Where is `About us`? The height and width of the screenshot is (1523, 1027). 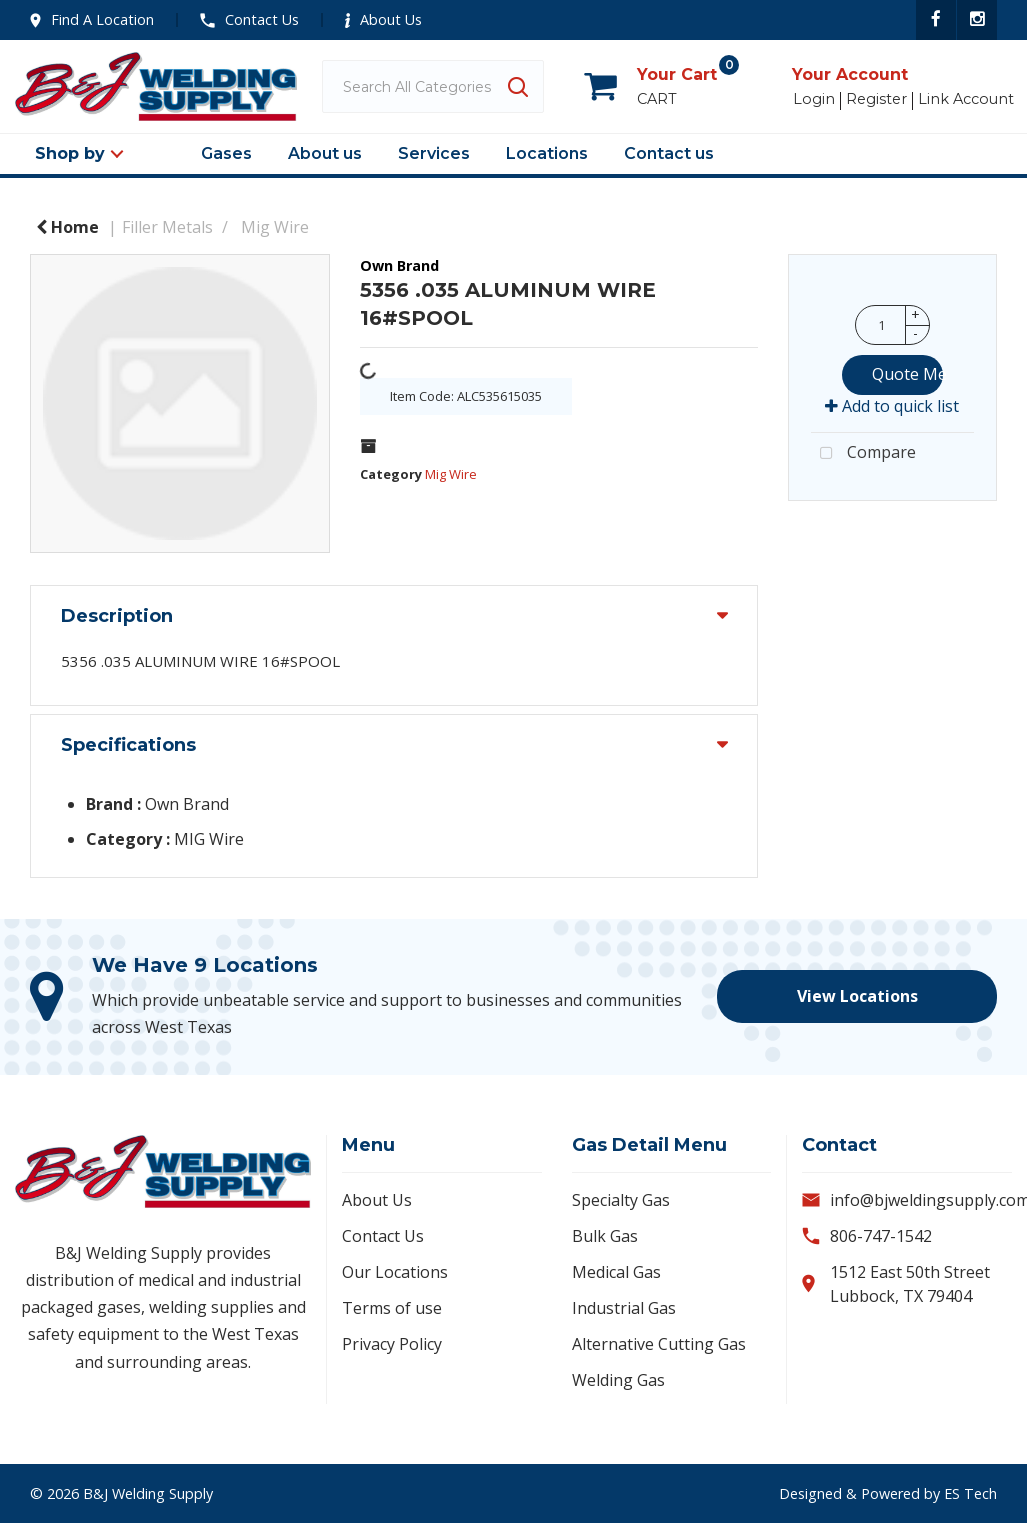 About us is located at coordinates (325, 153).